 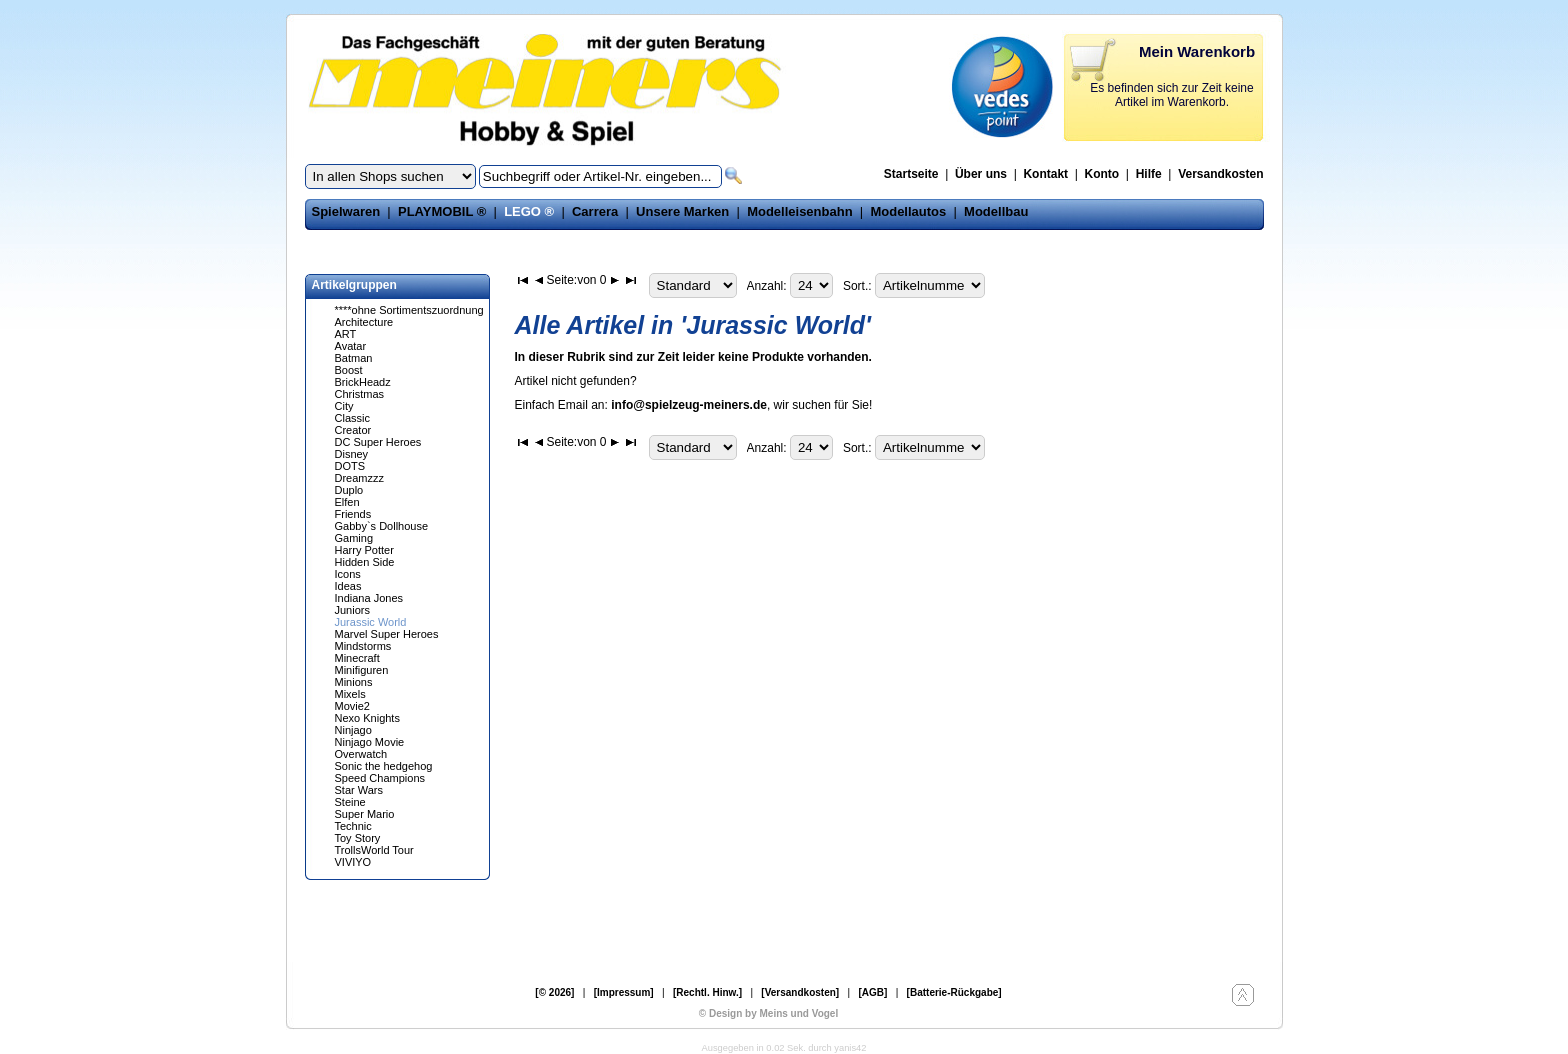 I want to click on Hilfe, so click(x=1149, y=174).